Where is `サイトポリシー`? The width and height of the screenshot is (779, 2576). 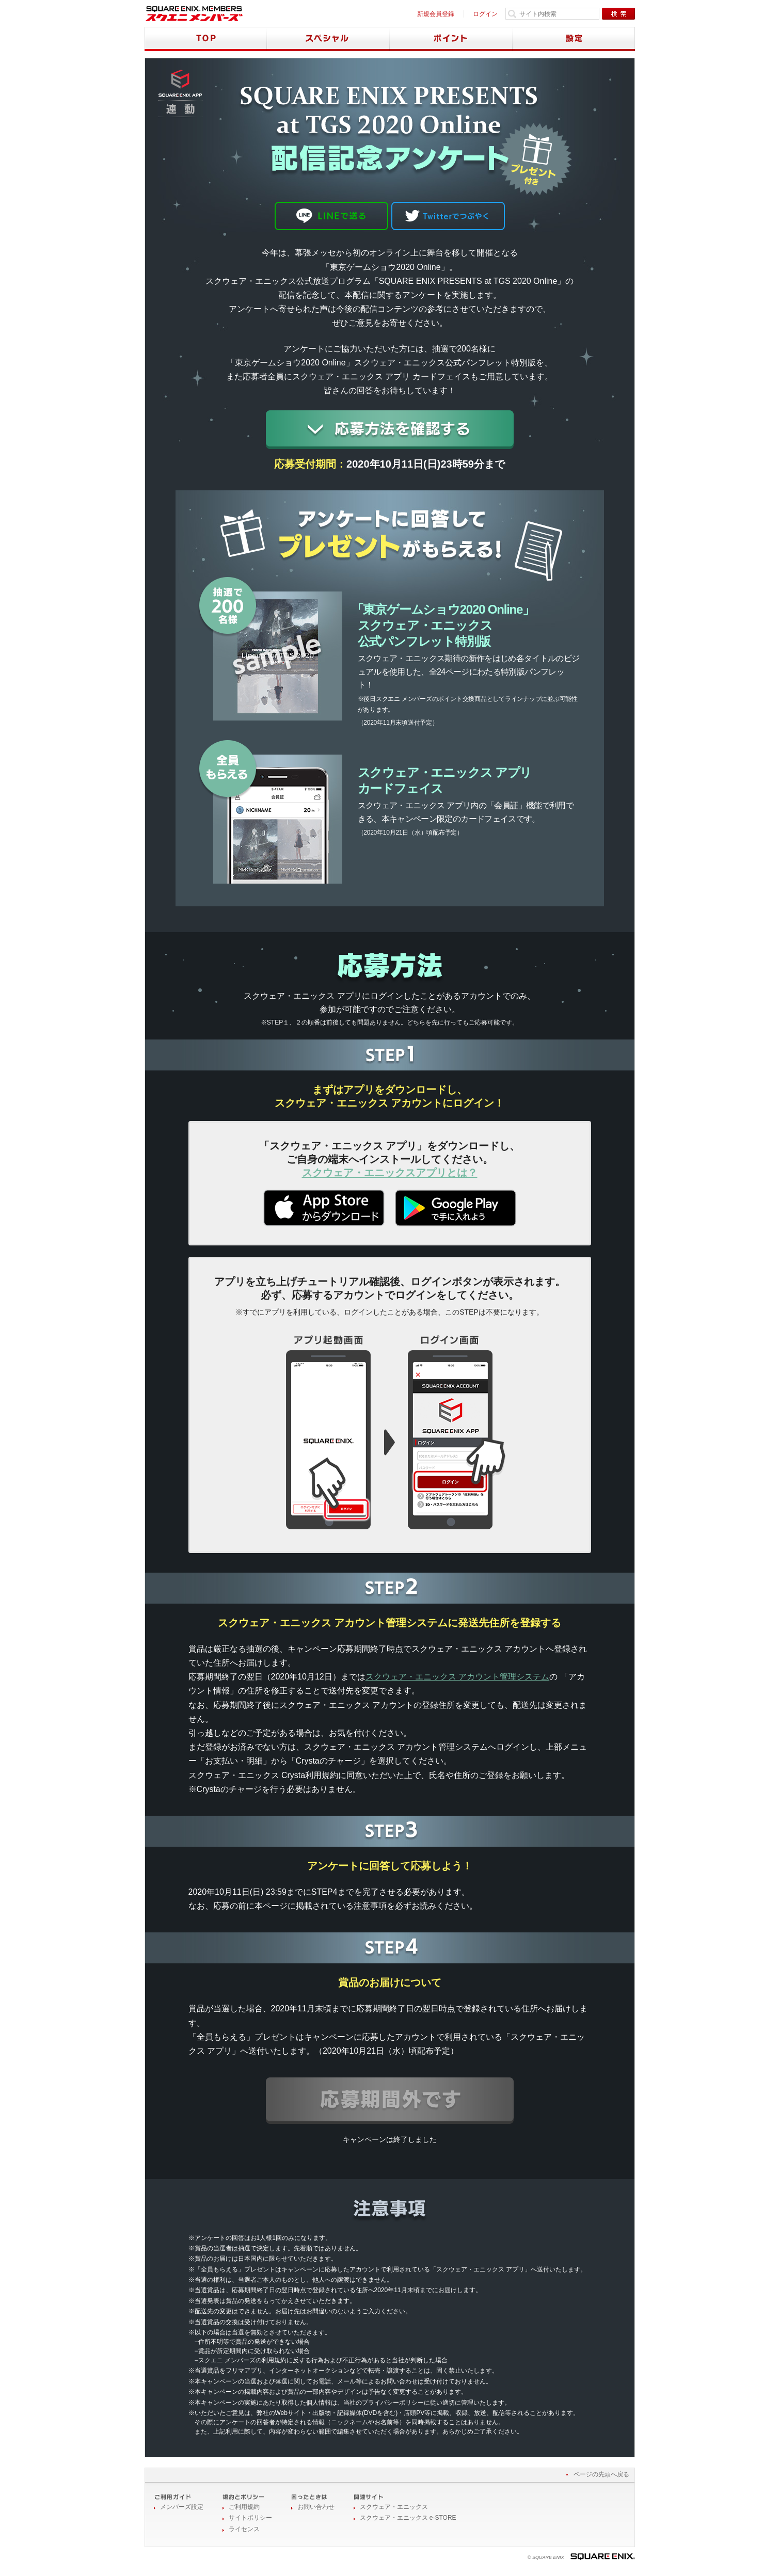
サイトポリシー is located at coordinates (250, 2517).